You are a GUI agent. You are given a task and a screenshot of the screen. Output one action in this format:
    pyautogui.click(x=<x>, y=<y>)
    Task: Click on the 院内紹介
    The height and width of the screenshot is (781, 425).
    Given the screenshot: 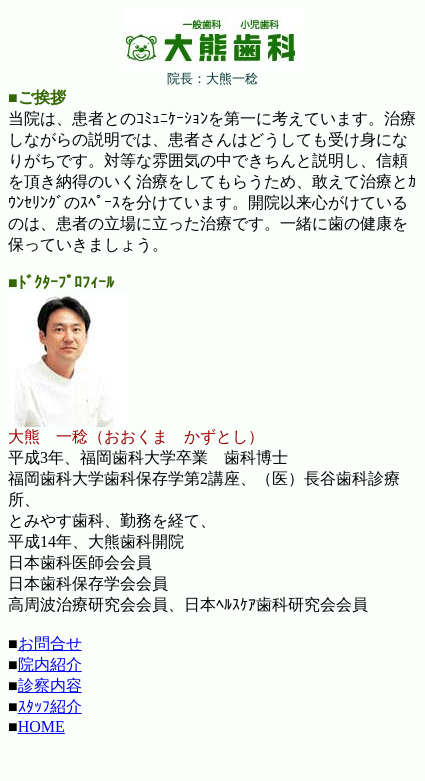 What is the action you would take?
    pyautogui.click(x=50, y=664)
    